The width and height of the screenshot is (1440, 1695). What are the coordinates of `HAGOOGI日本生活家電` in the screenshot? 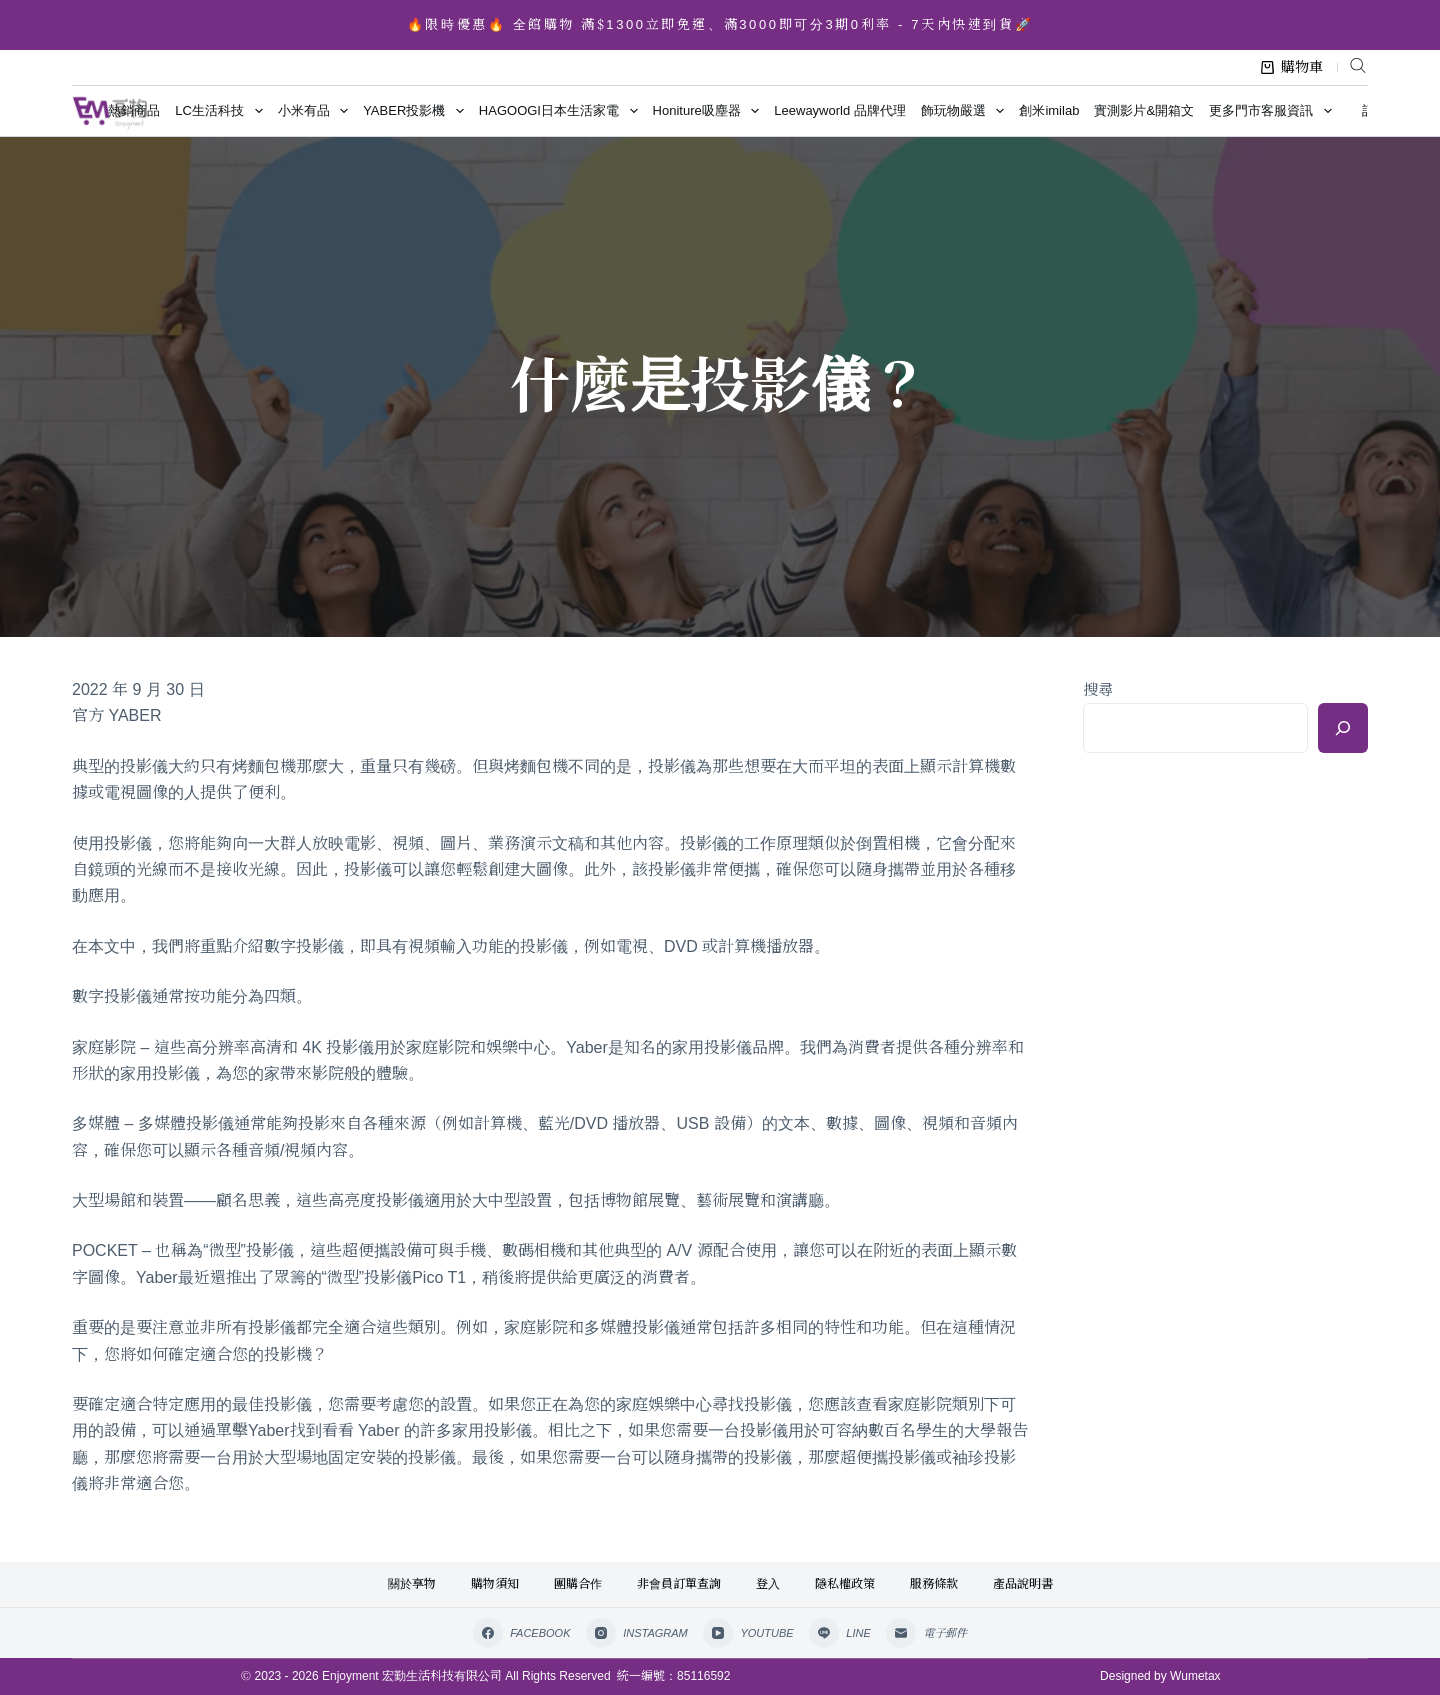 It's located at (562, 111).